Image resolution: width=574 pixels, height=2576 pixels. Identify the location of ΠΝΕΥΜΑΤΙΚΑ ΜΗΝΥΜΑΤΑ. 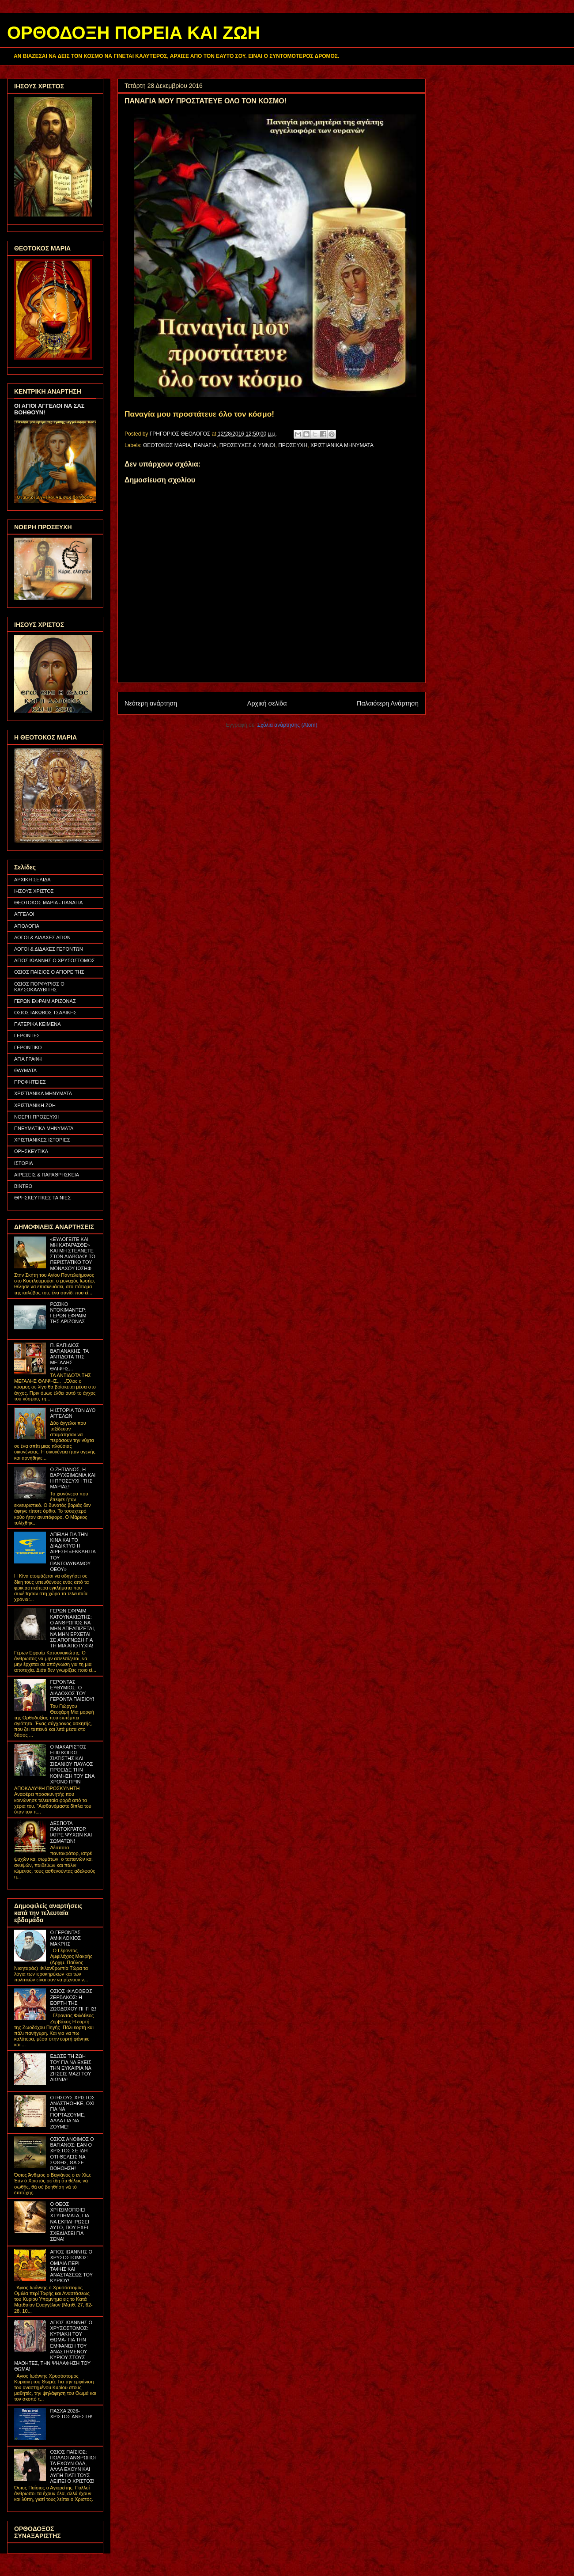
(43, 1128).